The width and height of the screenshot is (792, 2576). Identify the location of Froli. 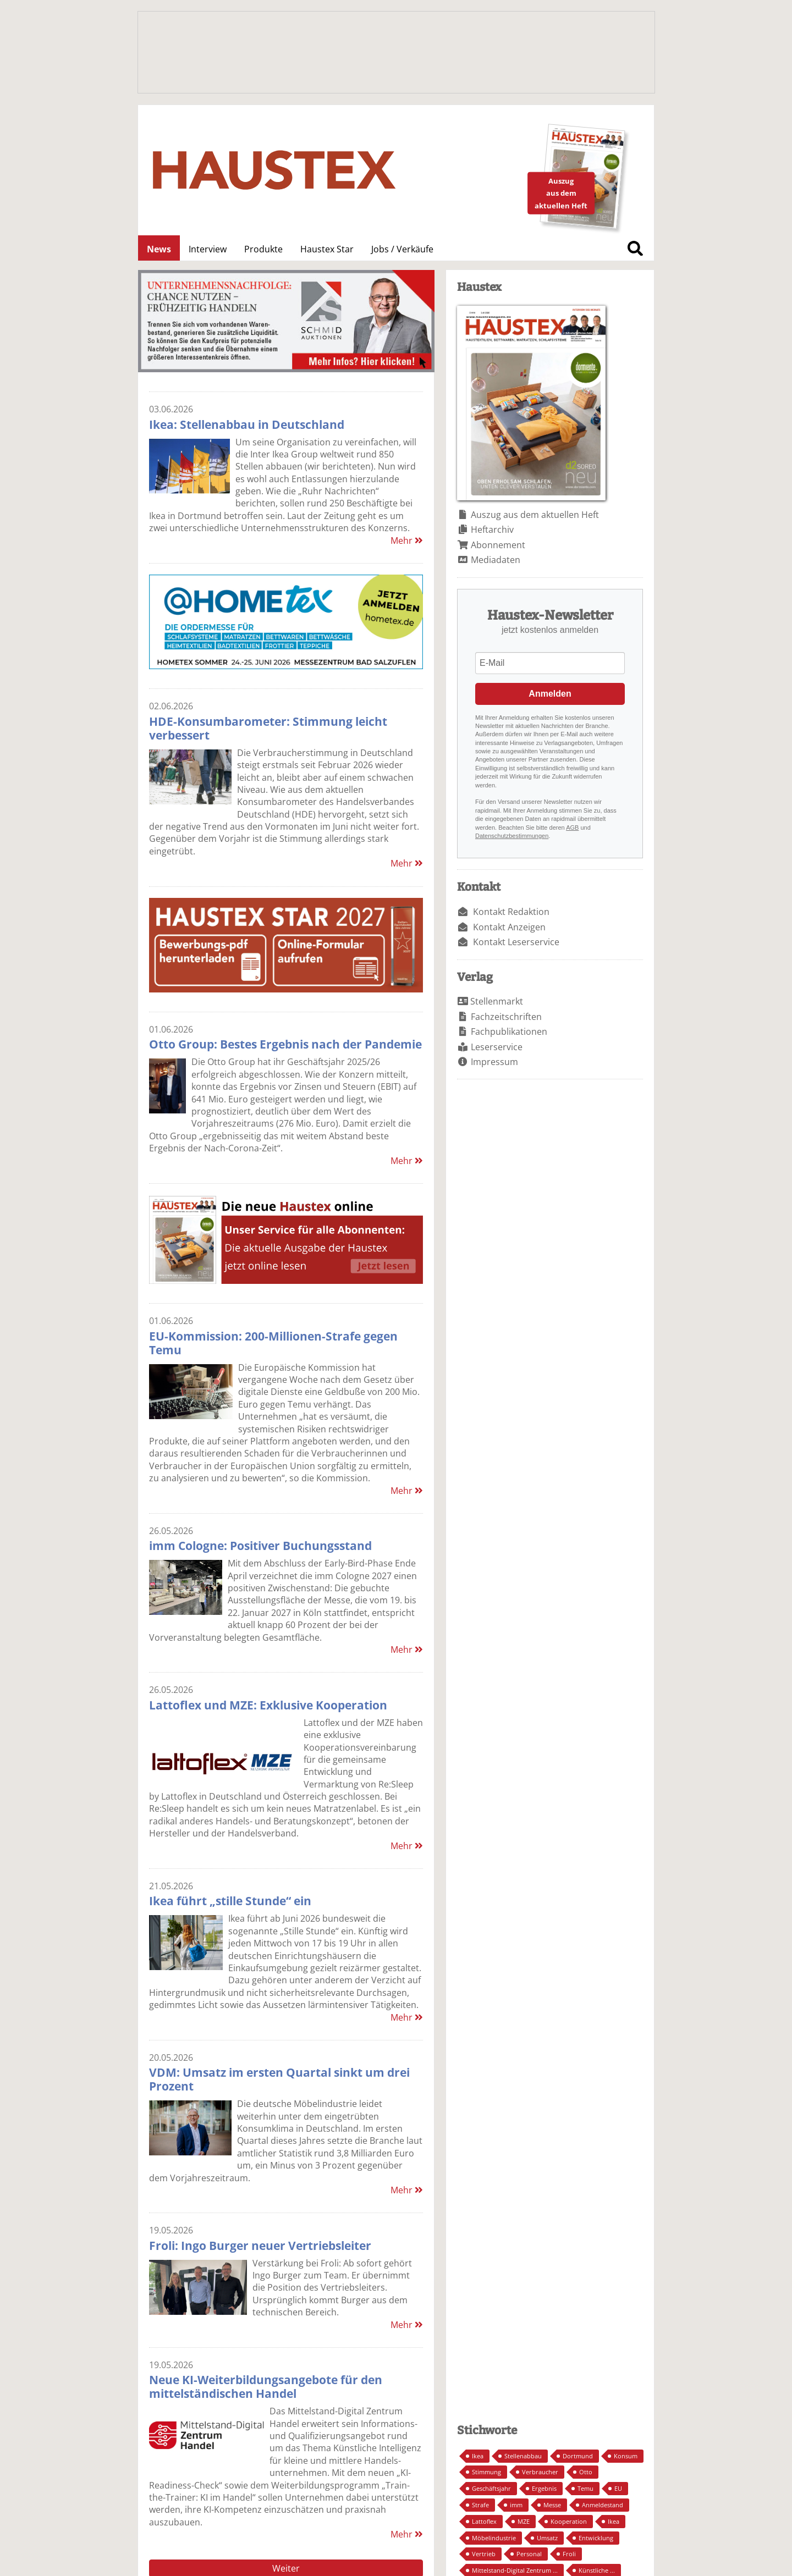
(569, 2554).